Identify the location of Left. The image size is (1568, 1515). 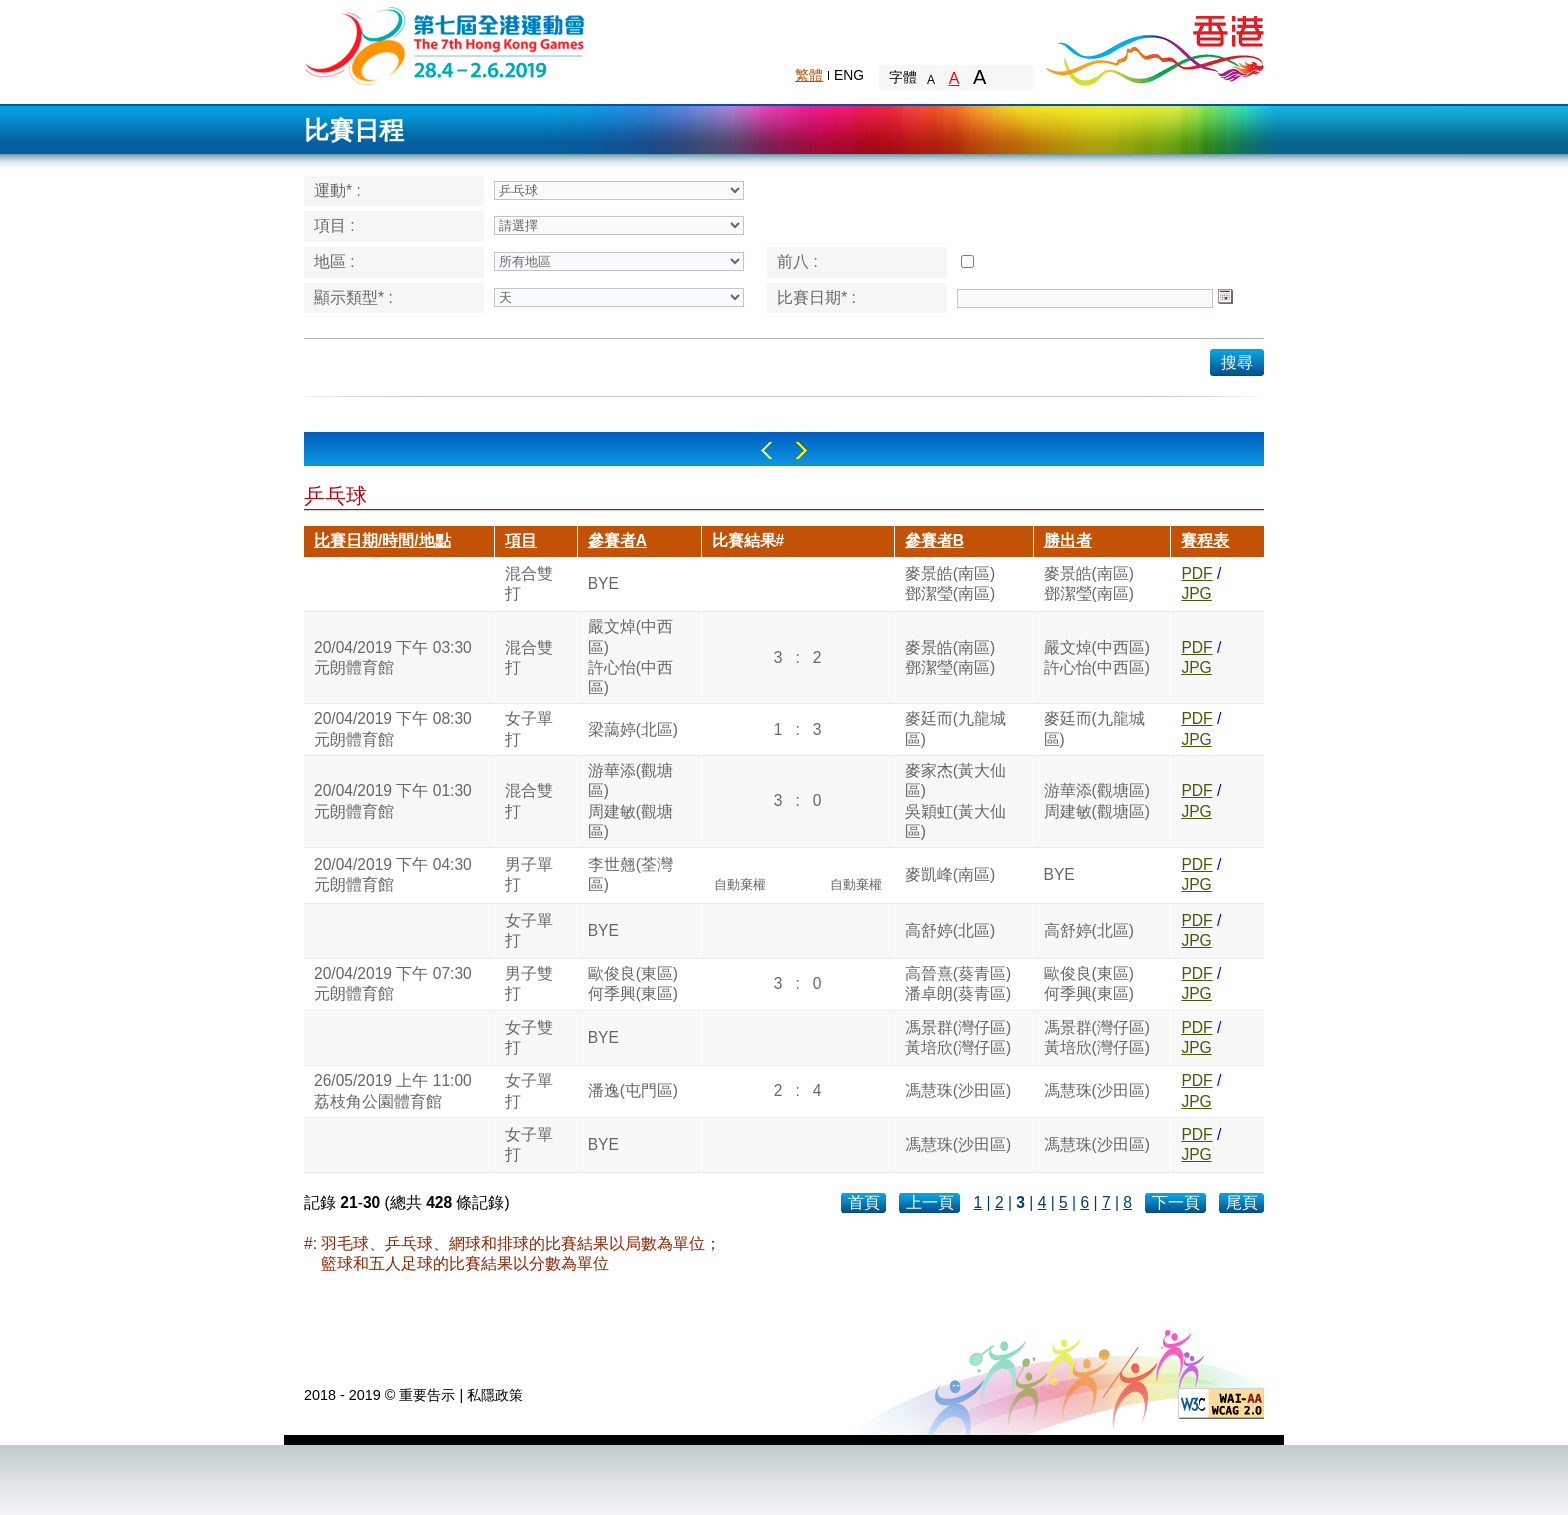
(766, 450).